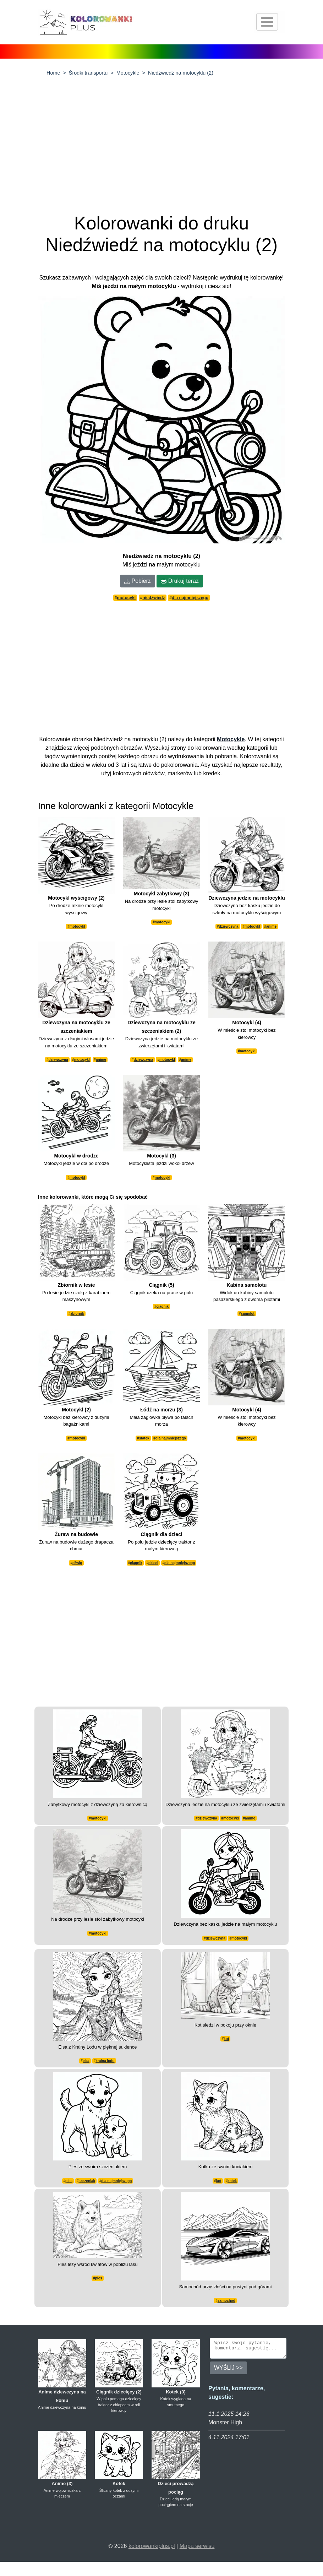  Describe the element at coordinates (77, 1314) in the screenshot. I see `zbiornik` at that location.